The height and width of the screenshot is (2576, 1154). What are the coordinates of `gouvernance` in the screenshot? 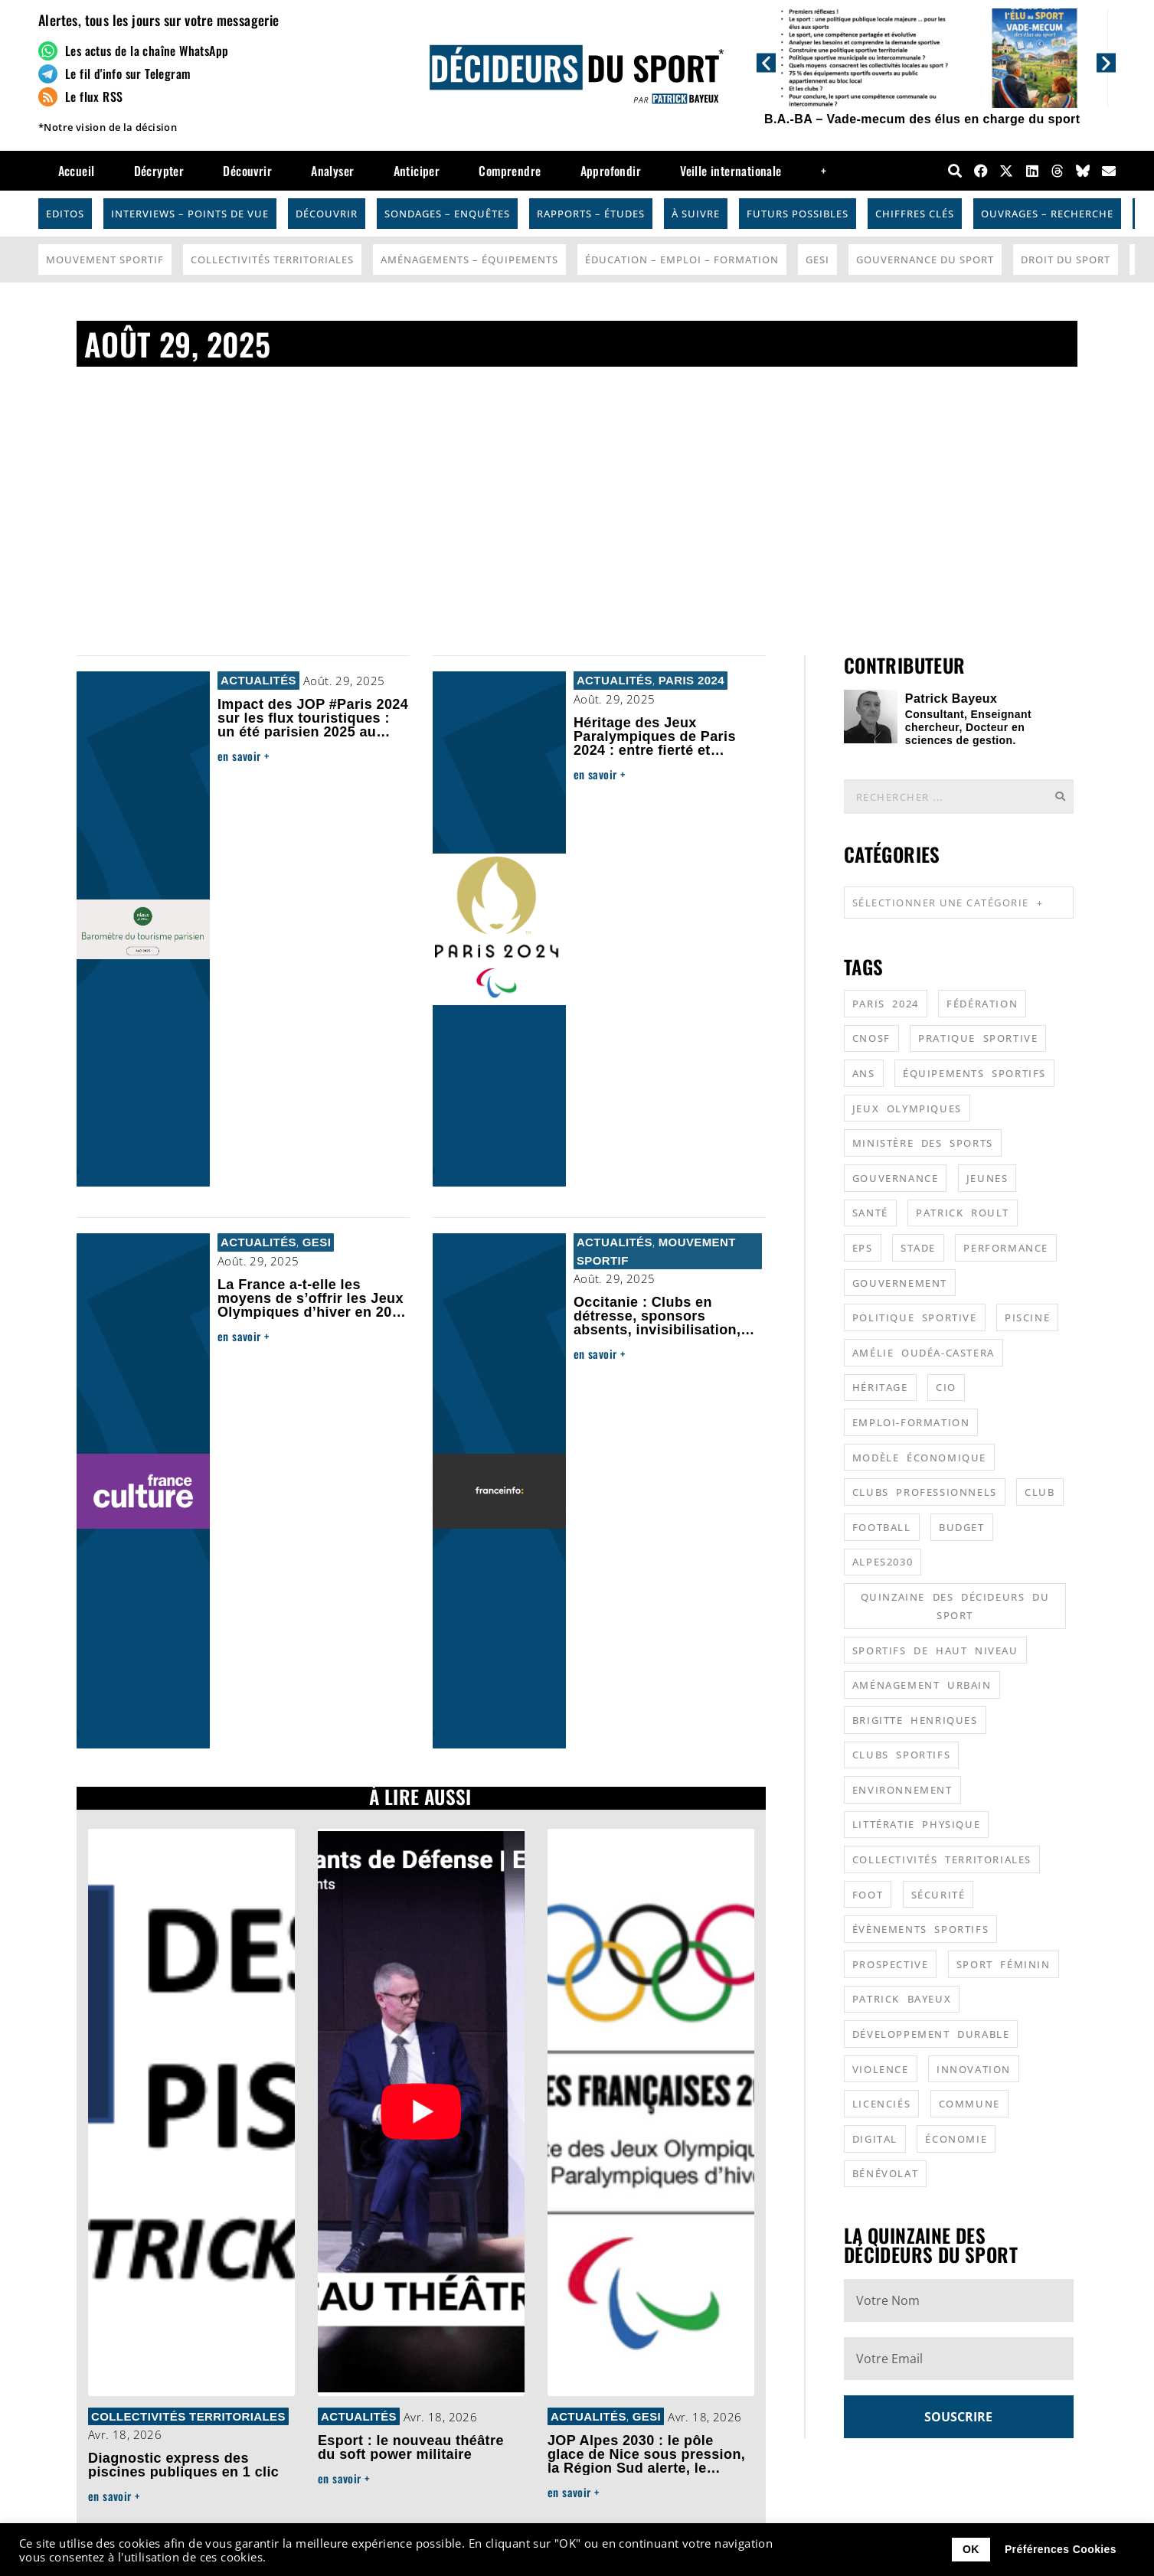 It's located at (895, 1178).